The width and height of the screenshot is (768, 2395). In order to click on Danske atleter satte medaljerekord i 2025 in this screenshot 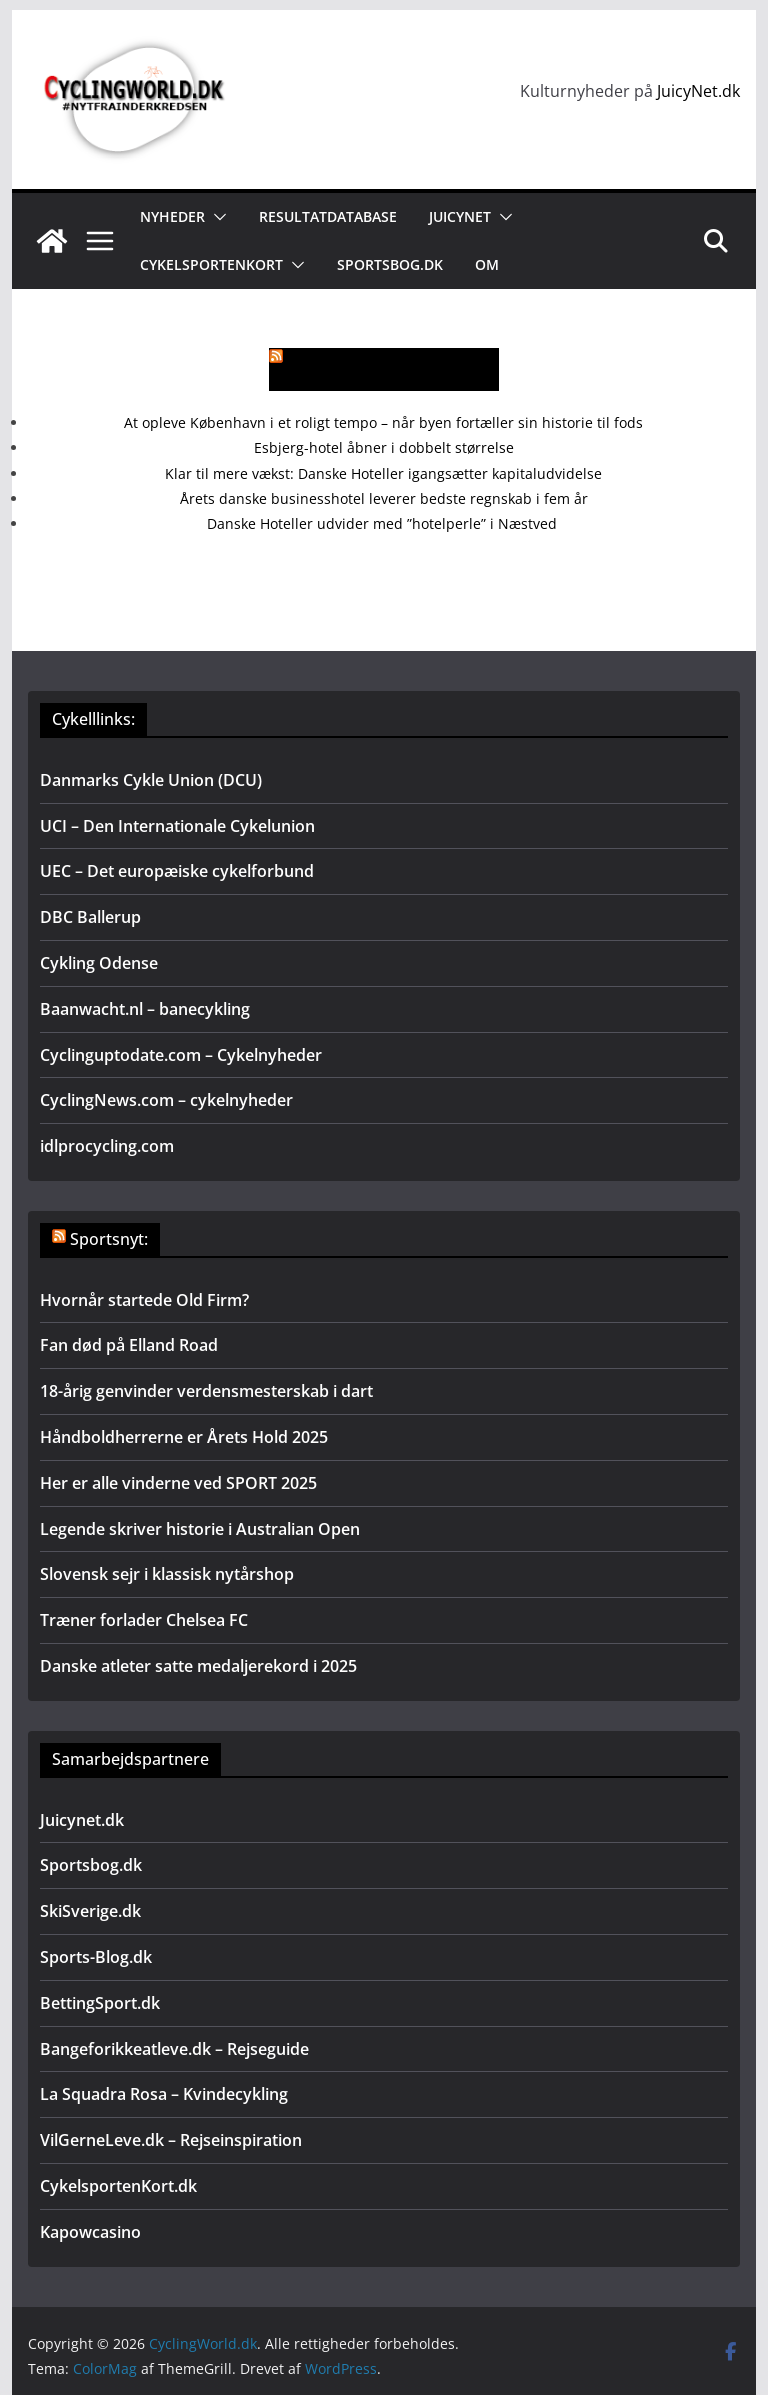, I will do `click(198, 1666)`.